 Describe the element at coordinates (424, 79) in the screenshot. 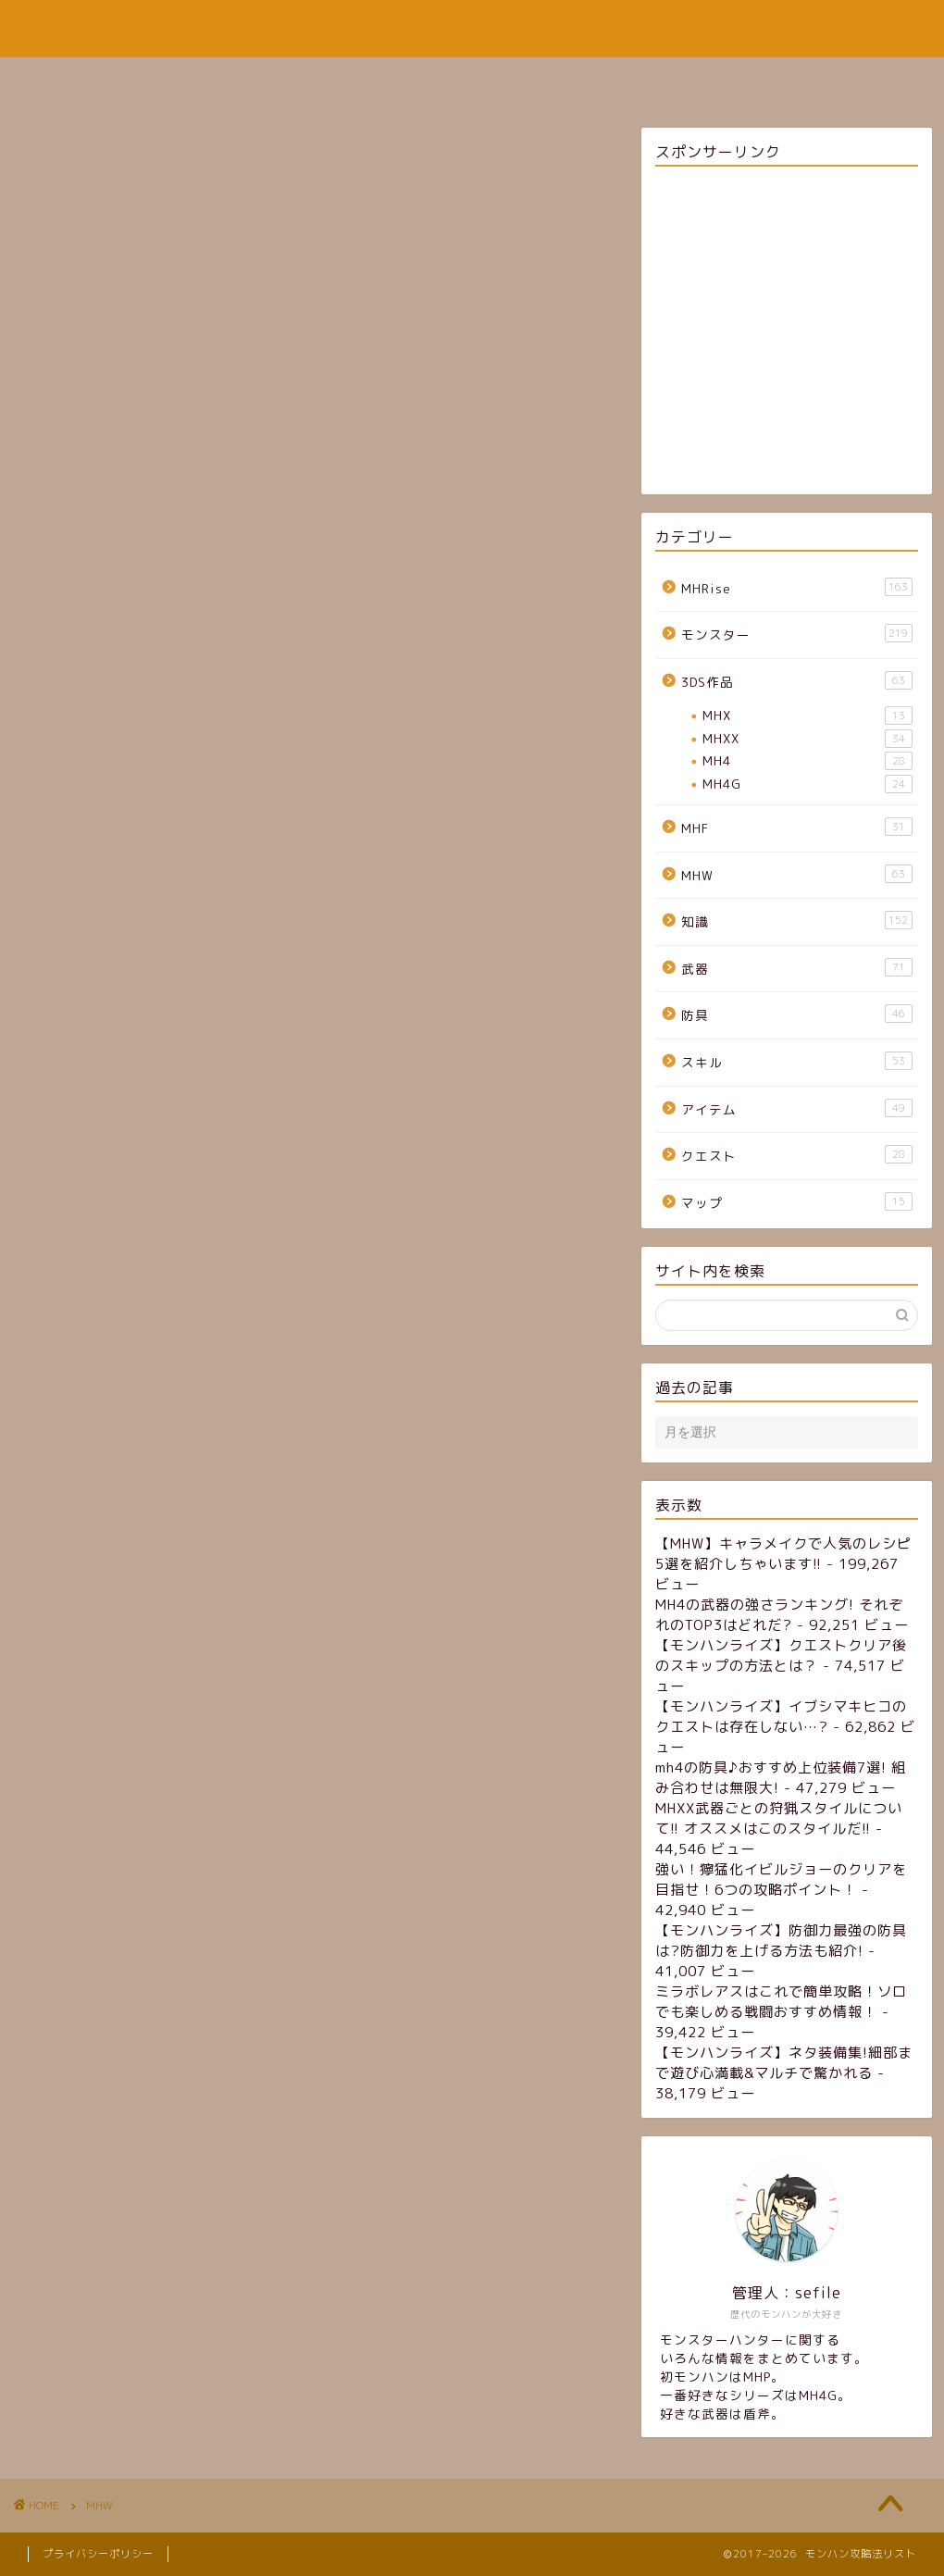

I see `サイトマップ` at that location.